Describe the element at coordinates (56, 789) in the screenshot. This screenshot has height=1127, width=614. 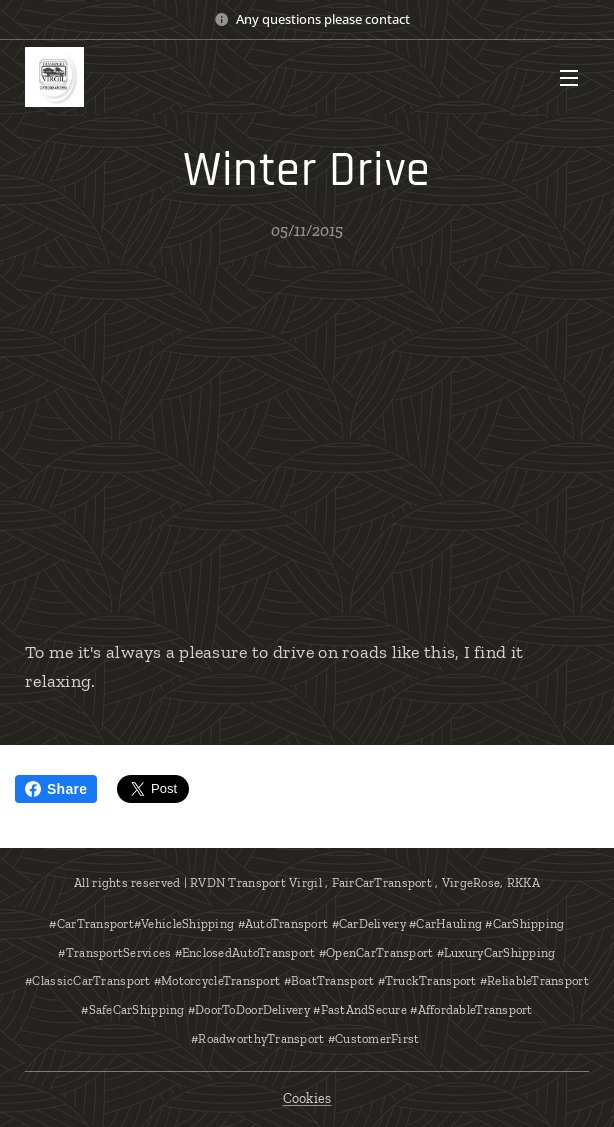
I see `Share` at that location.